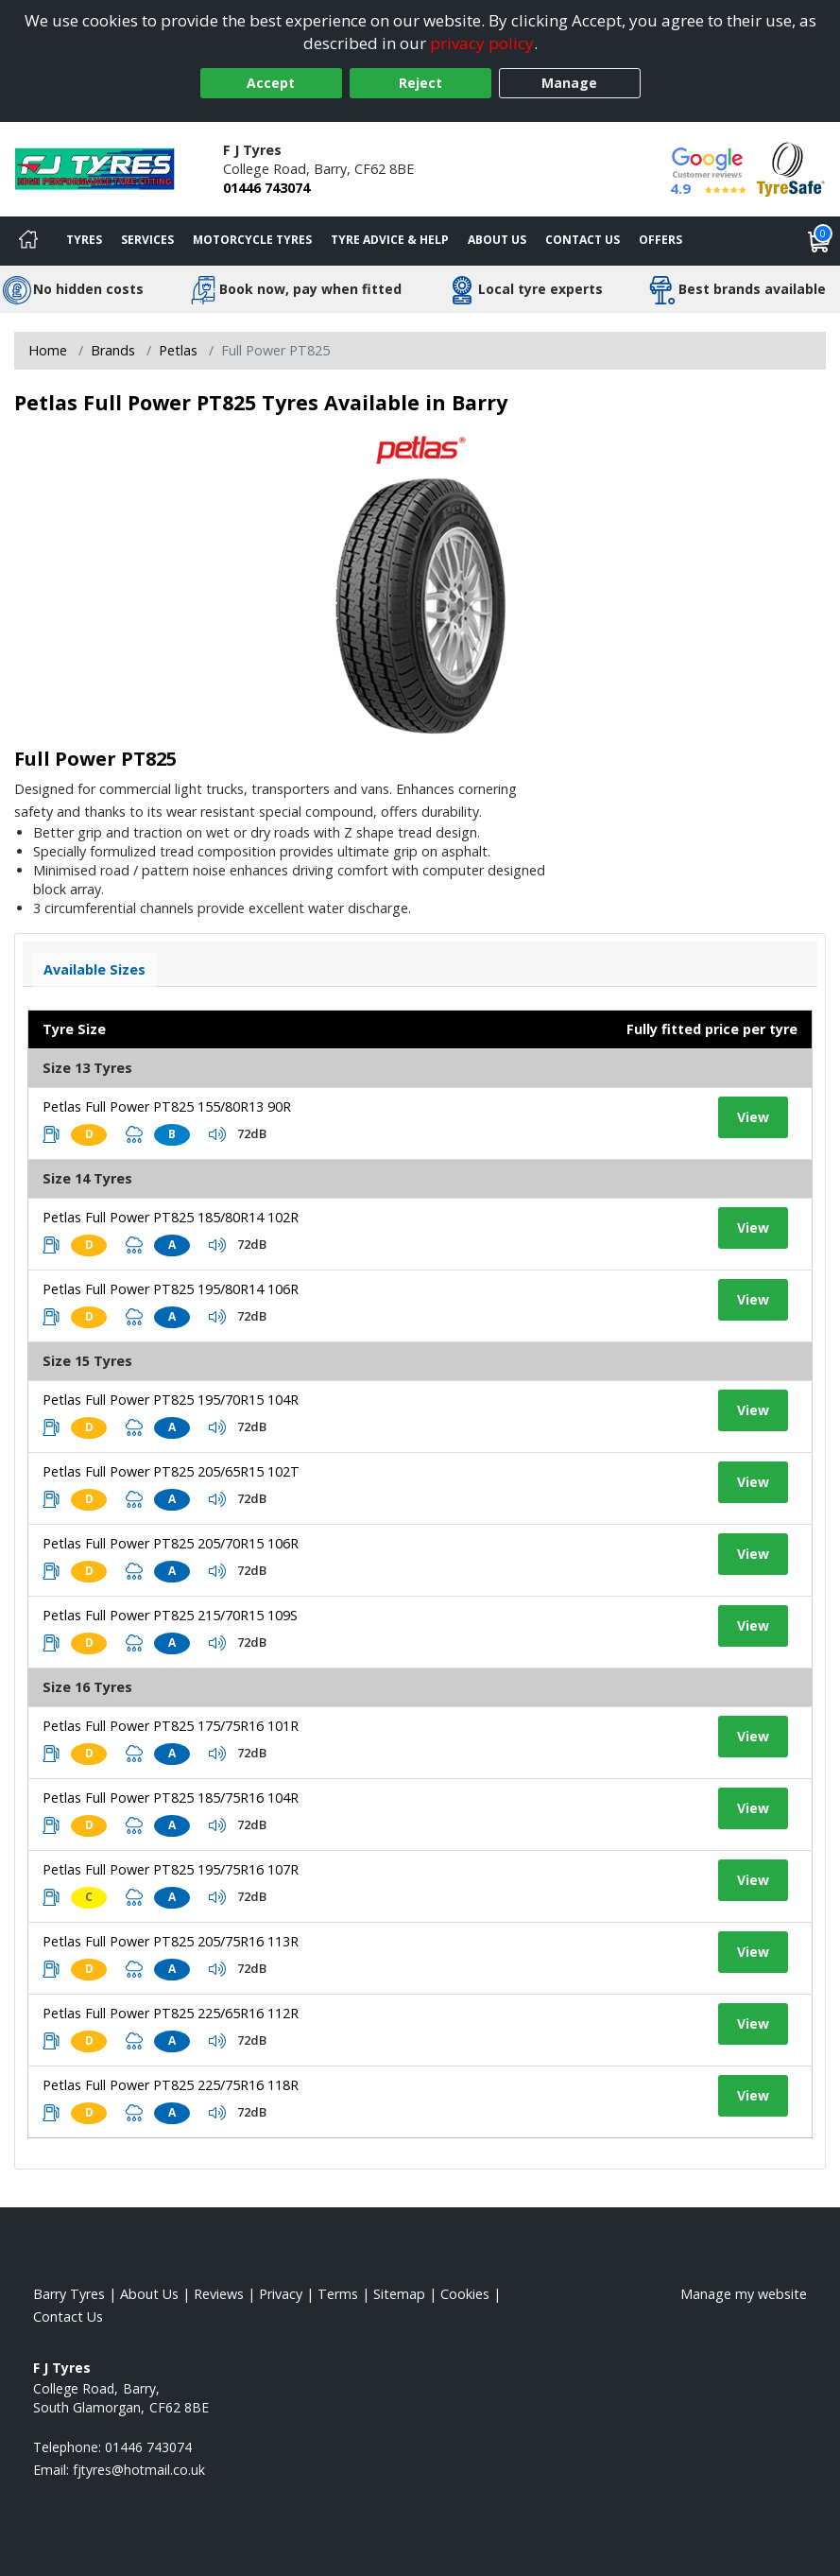 This screenshot has width=840, height=2576. What do you see at coordinates (167, 1106) in the screenshot?
I see `Petlas Full Power PT825 155/80R13 90R [View tyre details]` at bounding box center [167, 1106].